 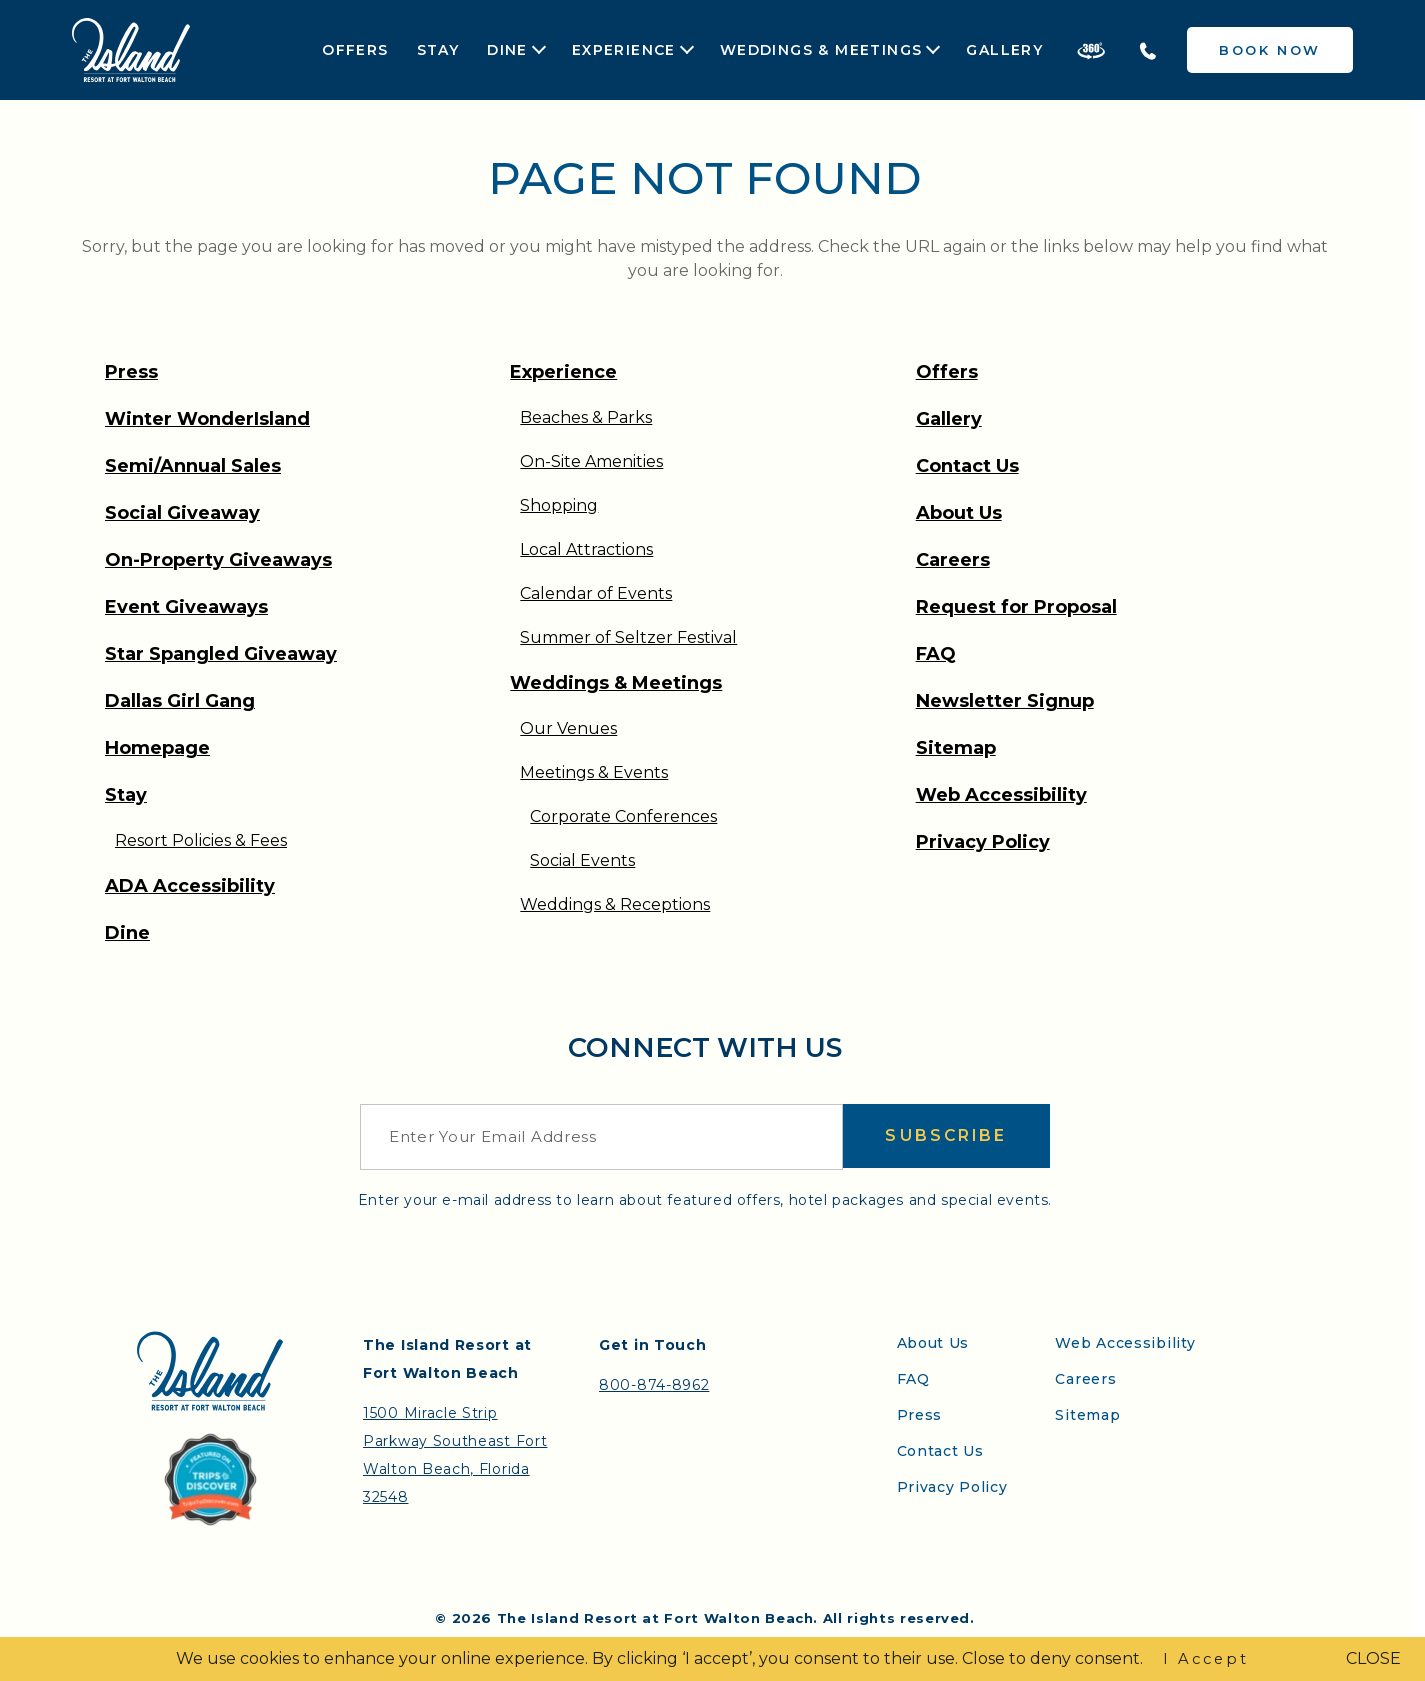 I want to click on Social Giveaway, so click(x=182, y=513).